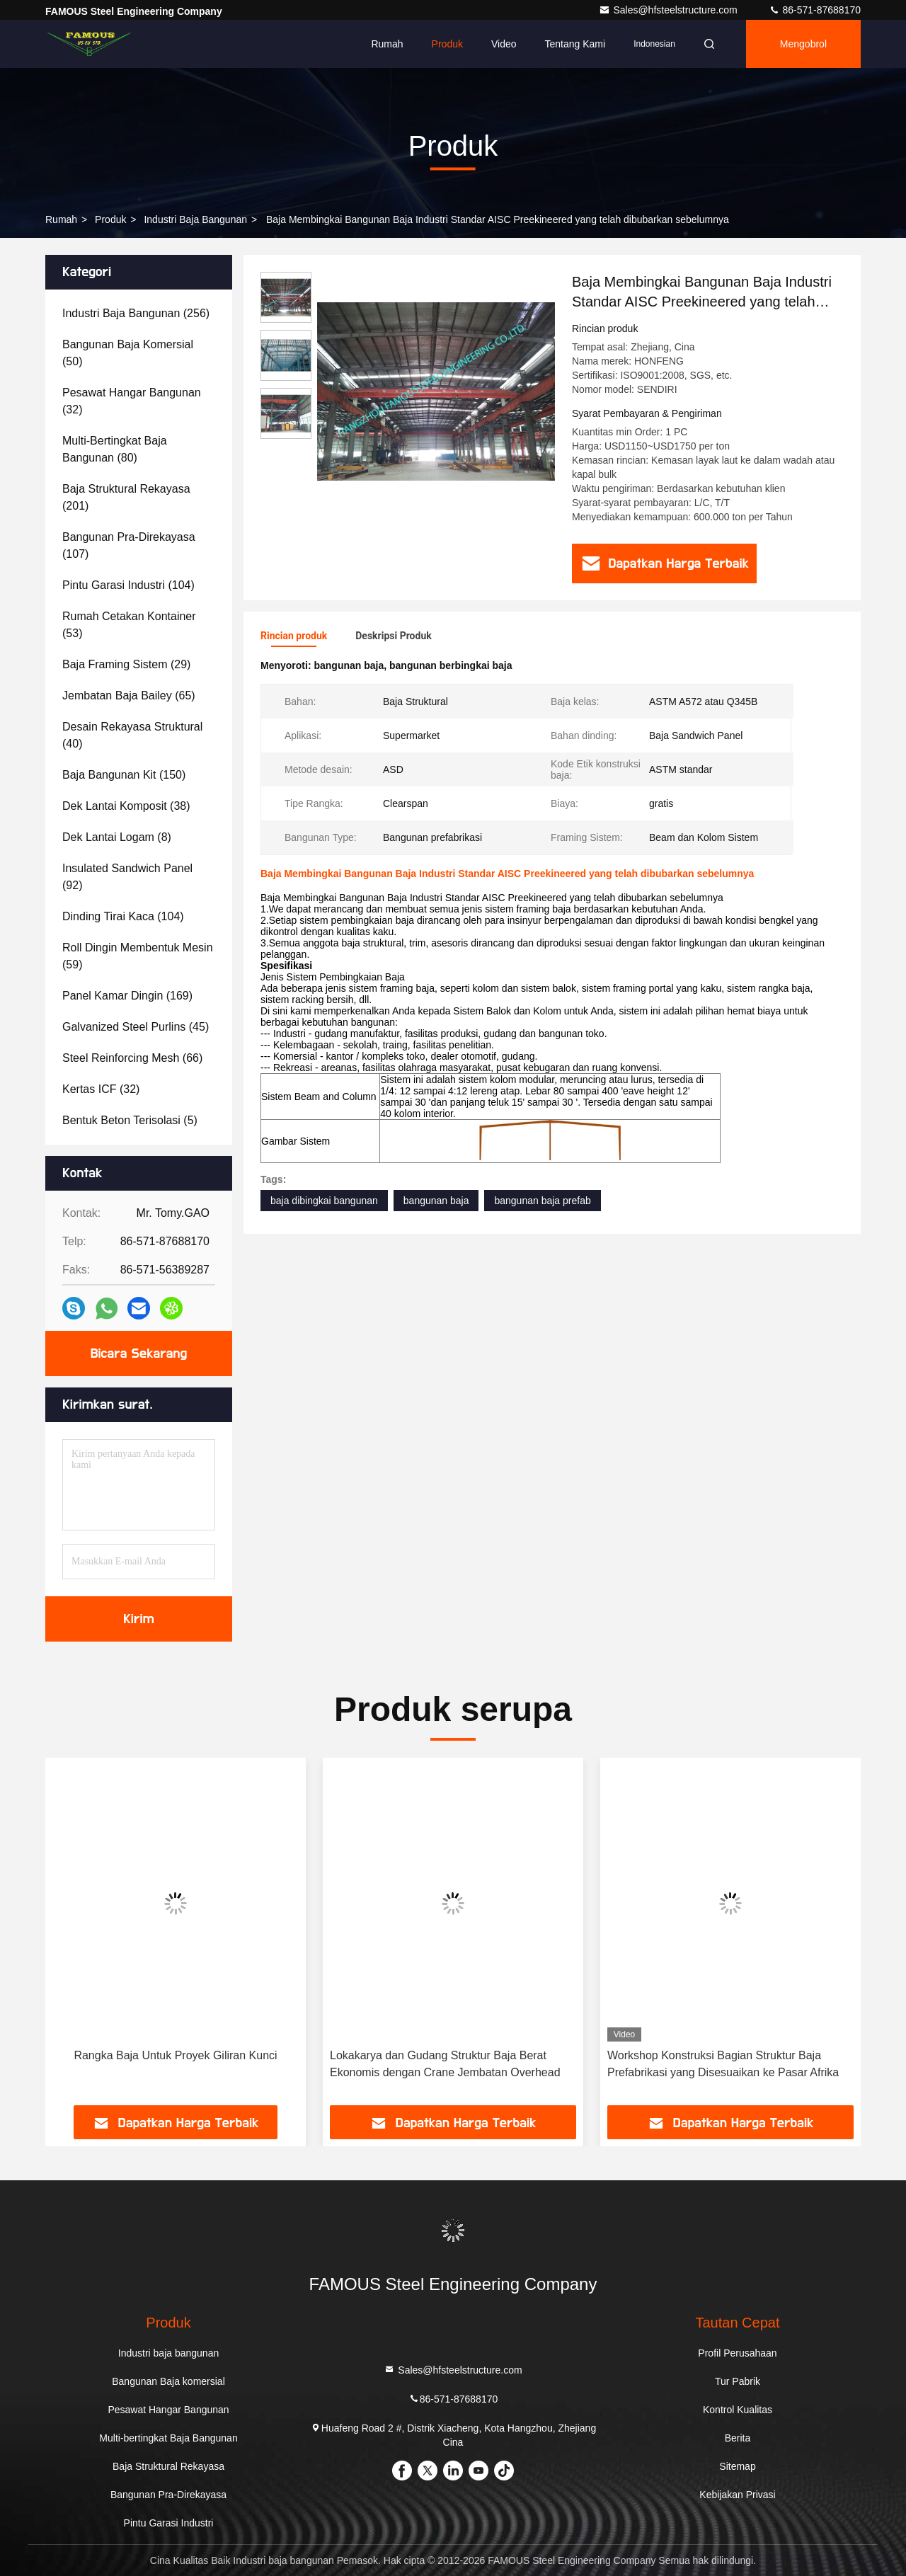  What do you see at coordinates (737, 2381) in the screenshot?
I see `Tur Pabrik` at bounding box center [737, 2381].